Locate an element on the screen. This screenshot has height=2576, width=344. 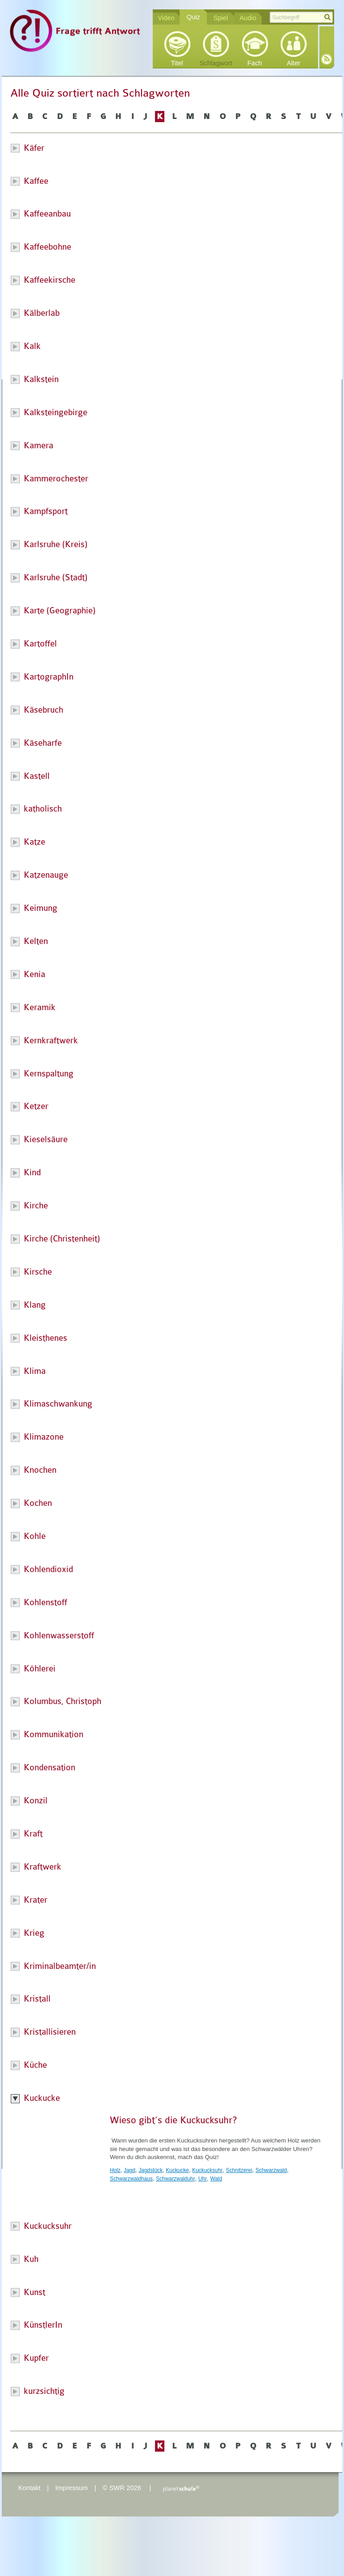
Wieso gibt’s die Kuckucksuhr? is located at coordinates (173, 2120).